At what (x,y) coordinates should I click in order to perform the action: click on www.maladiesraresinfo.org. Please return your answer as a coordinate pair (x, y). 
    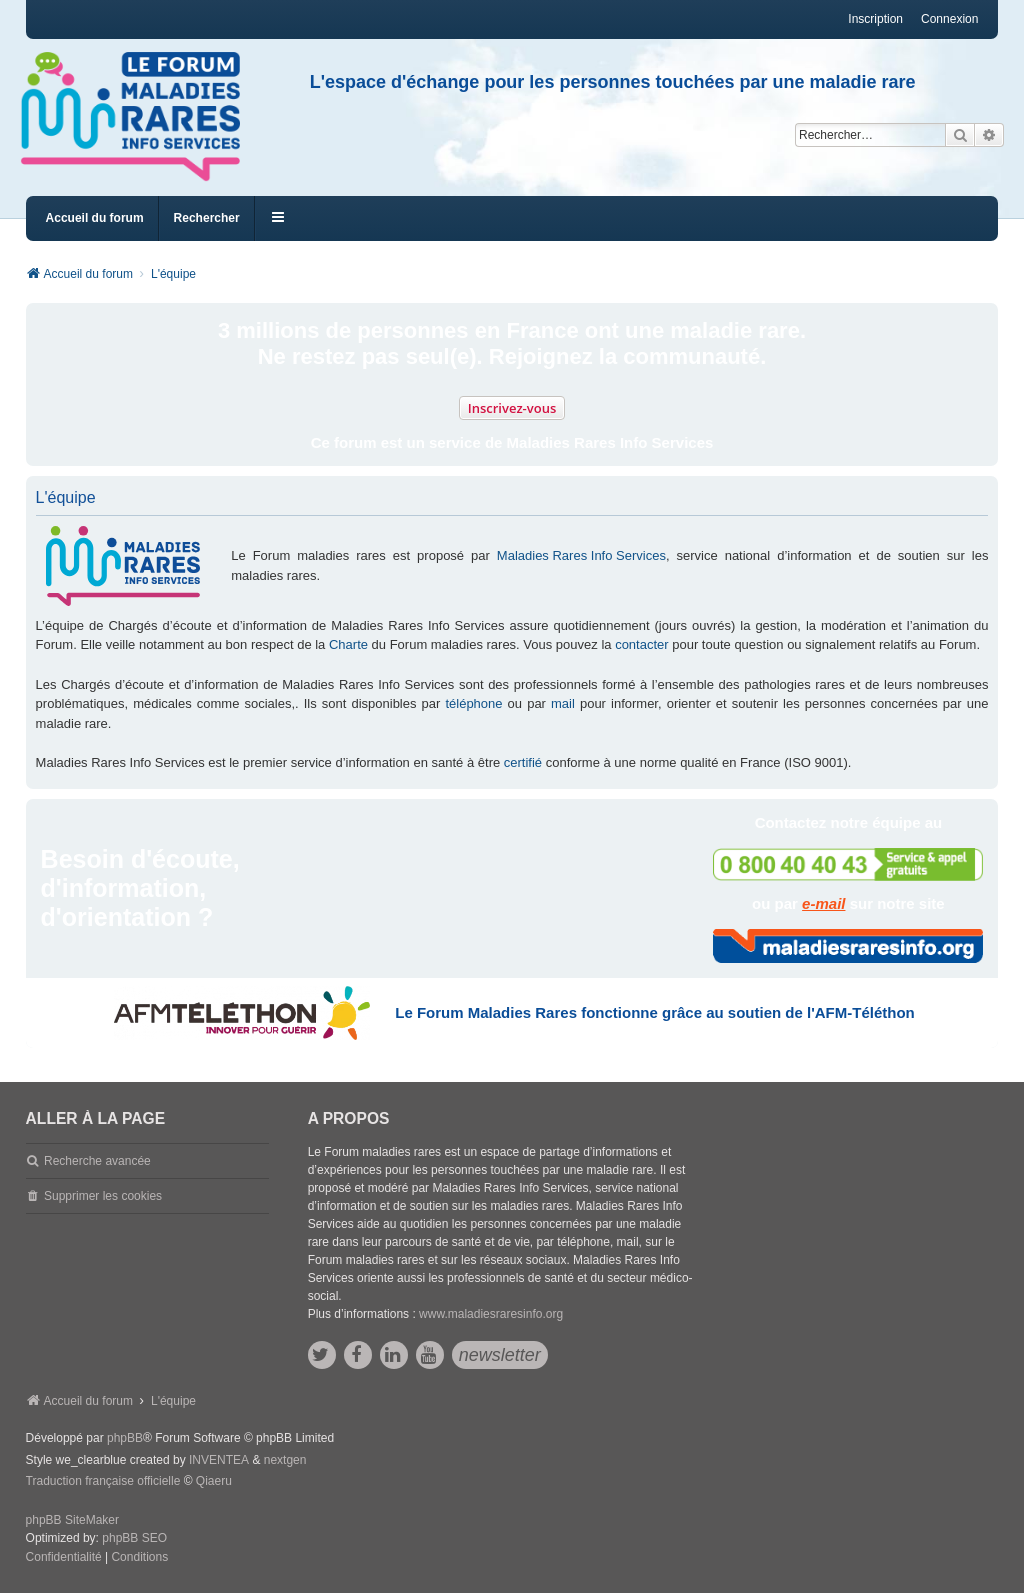
    Looking at the image, I should click on (491, 1314).